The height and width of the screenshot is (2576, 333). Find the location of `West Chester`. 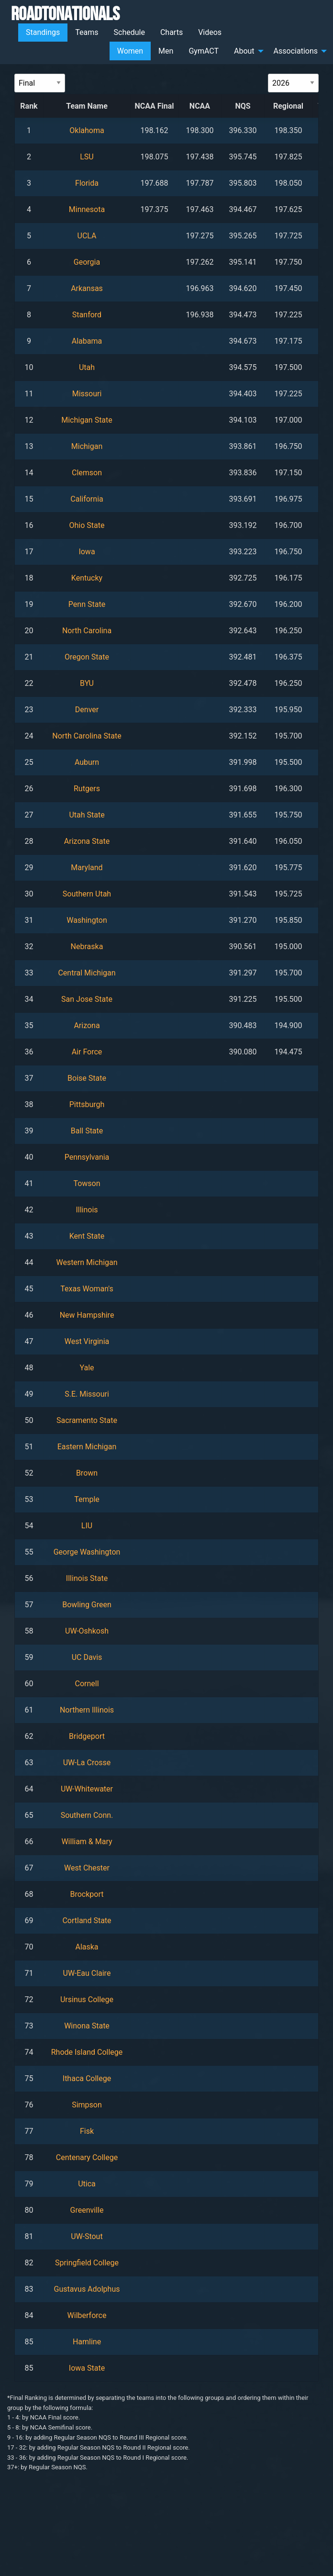

West Chester is located at coordinates (87, 1867).